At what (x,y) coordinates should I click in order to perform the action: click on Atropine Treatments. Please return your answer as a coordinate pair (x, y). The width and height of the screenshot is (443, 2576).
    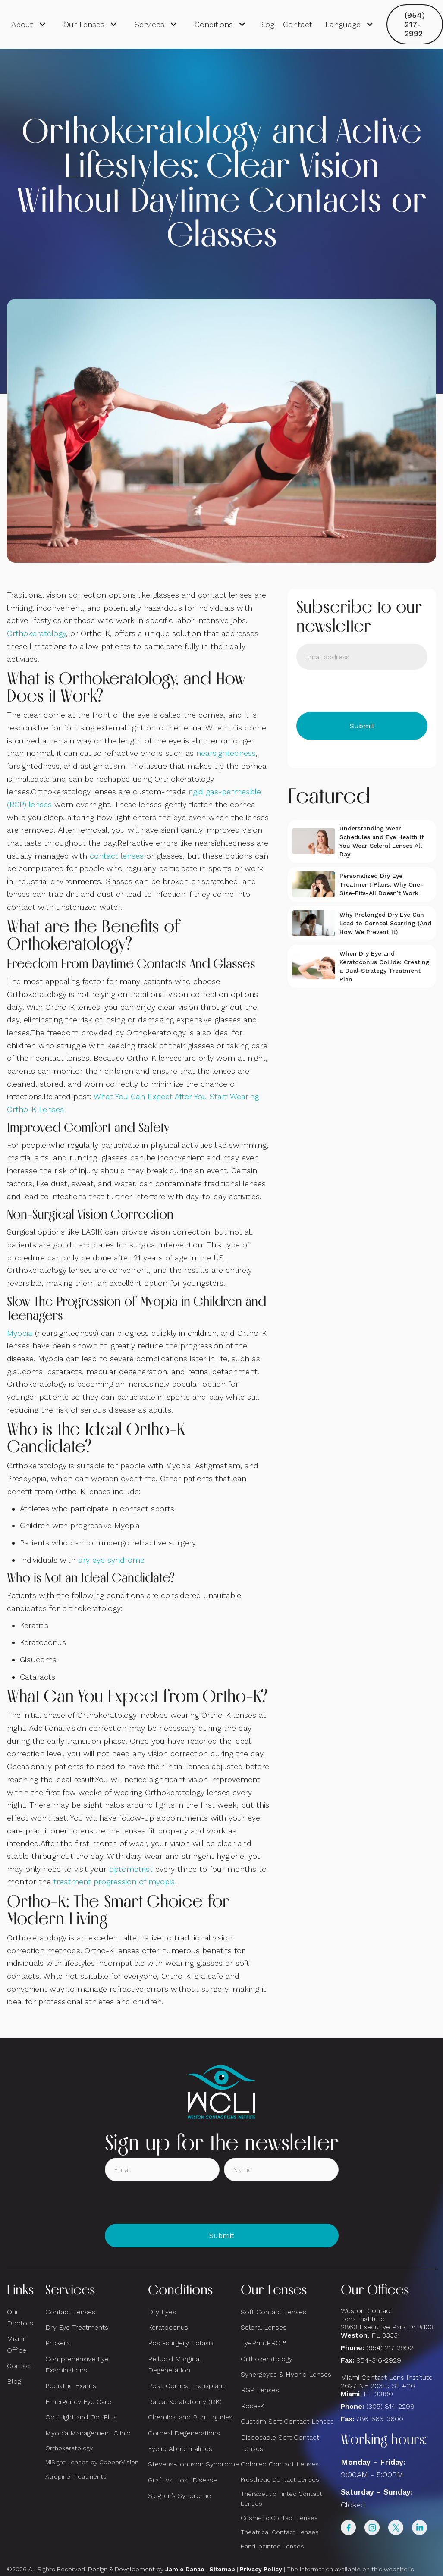
    Looking at the image, I should click on (76, 2476).